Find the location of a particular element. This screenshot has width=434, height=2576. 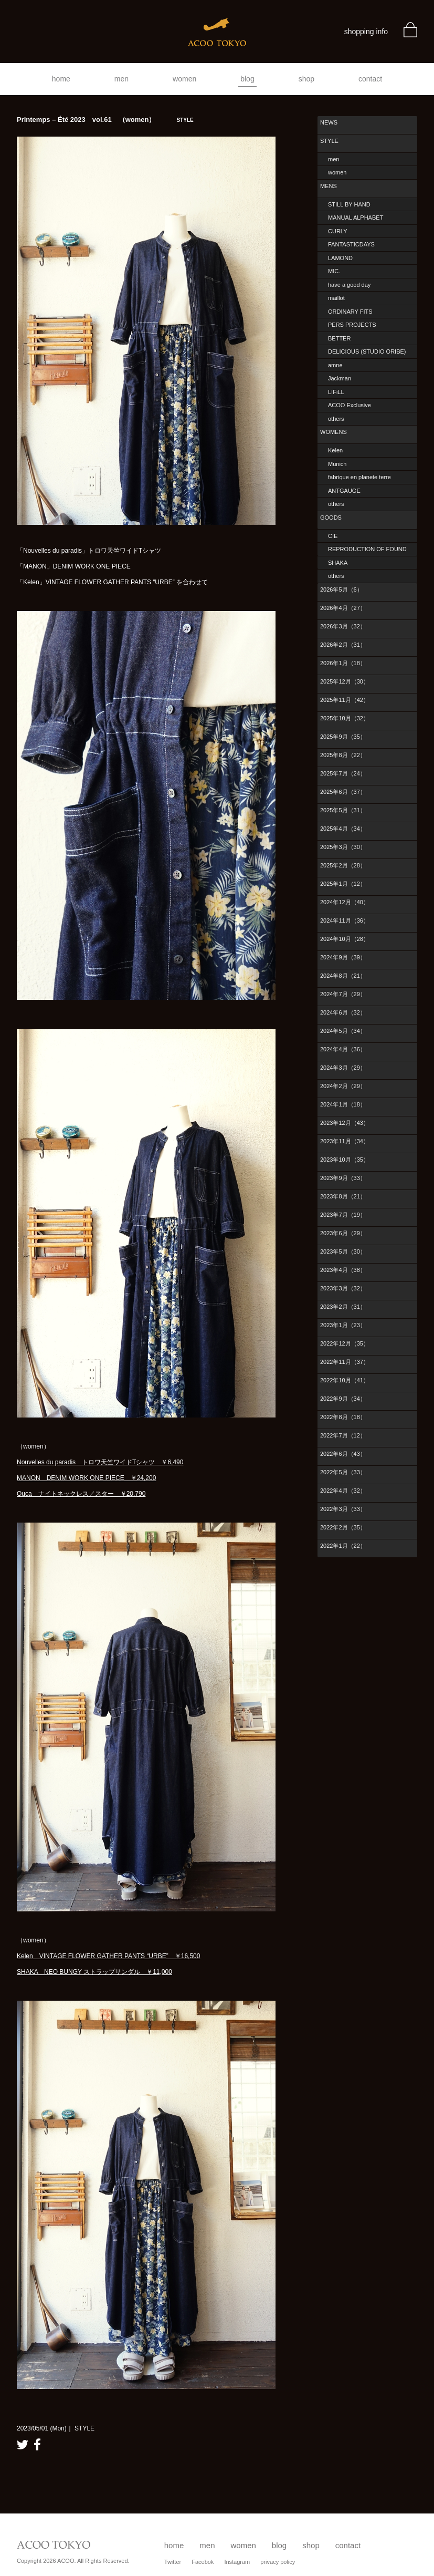

2023年12月（43） is located at coordinates (344, 1123).